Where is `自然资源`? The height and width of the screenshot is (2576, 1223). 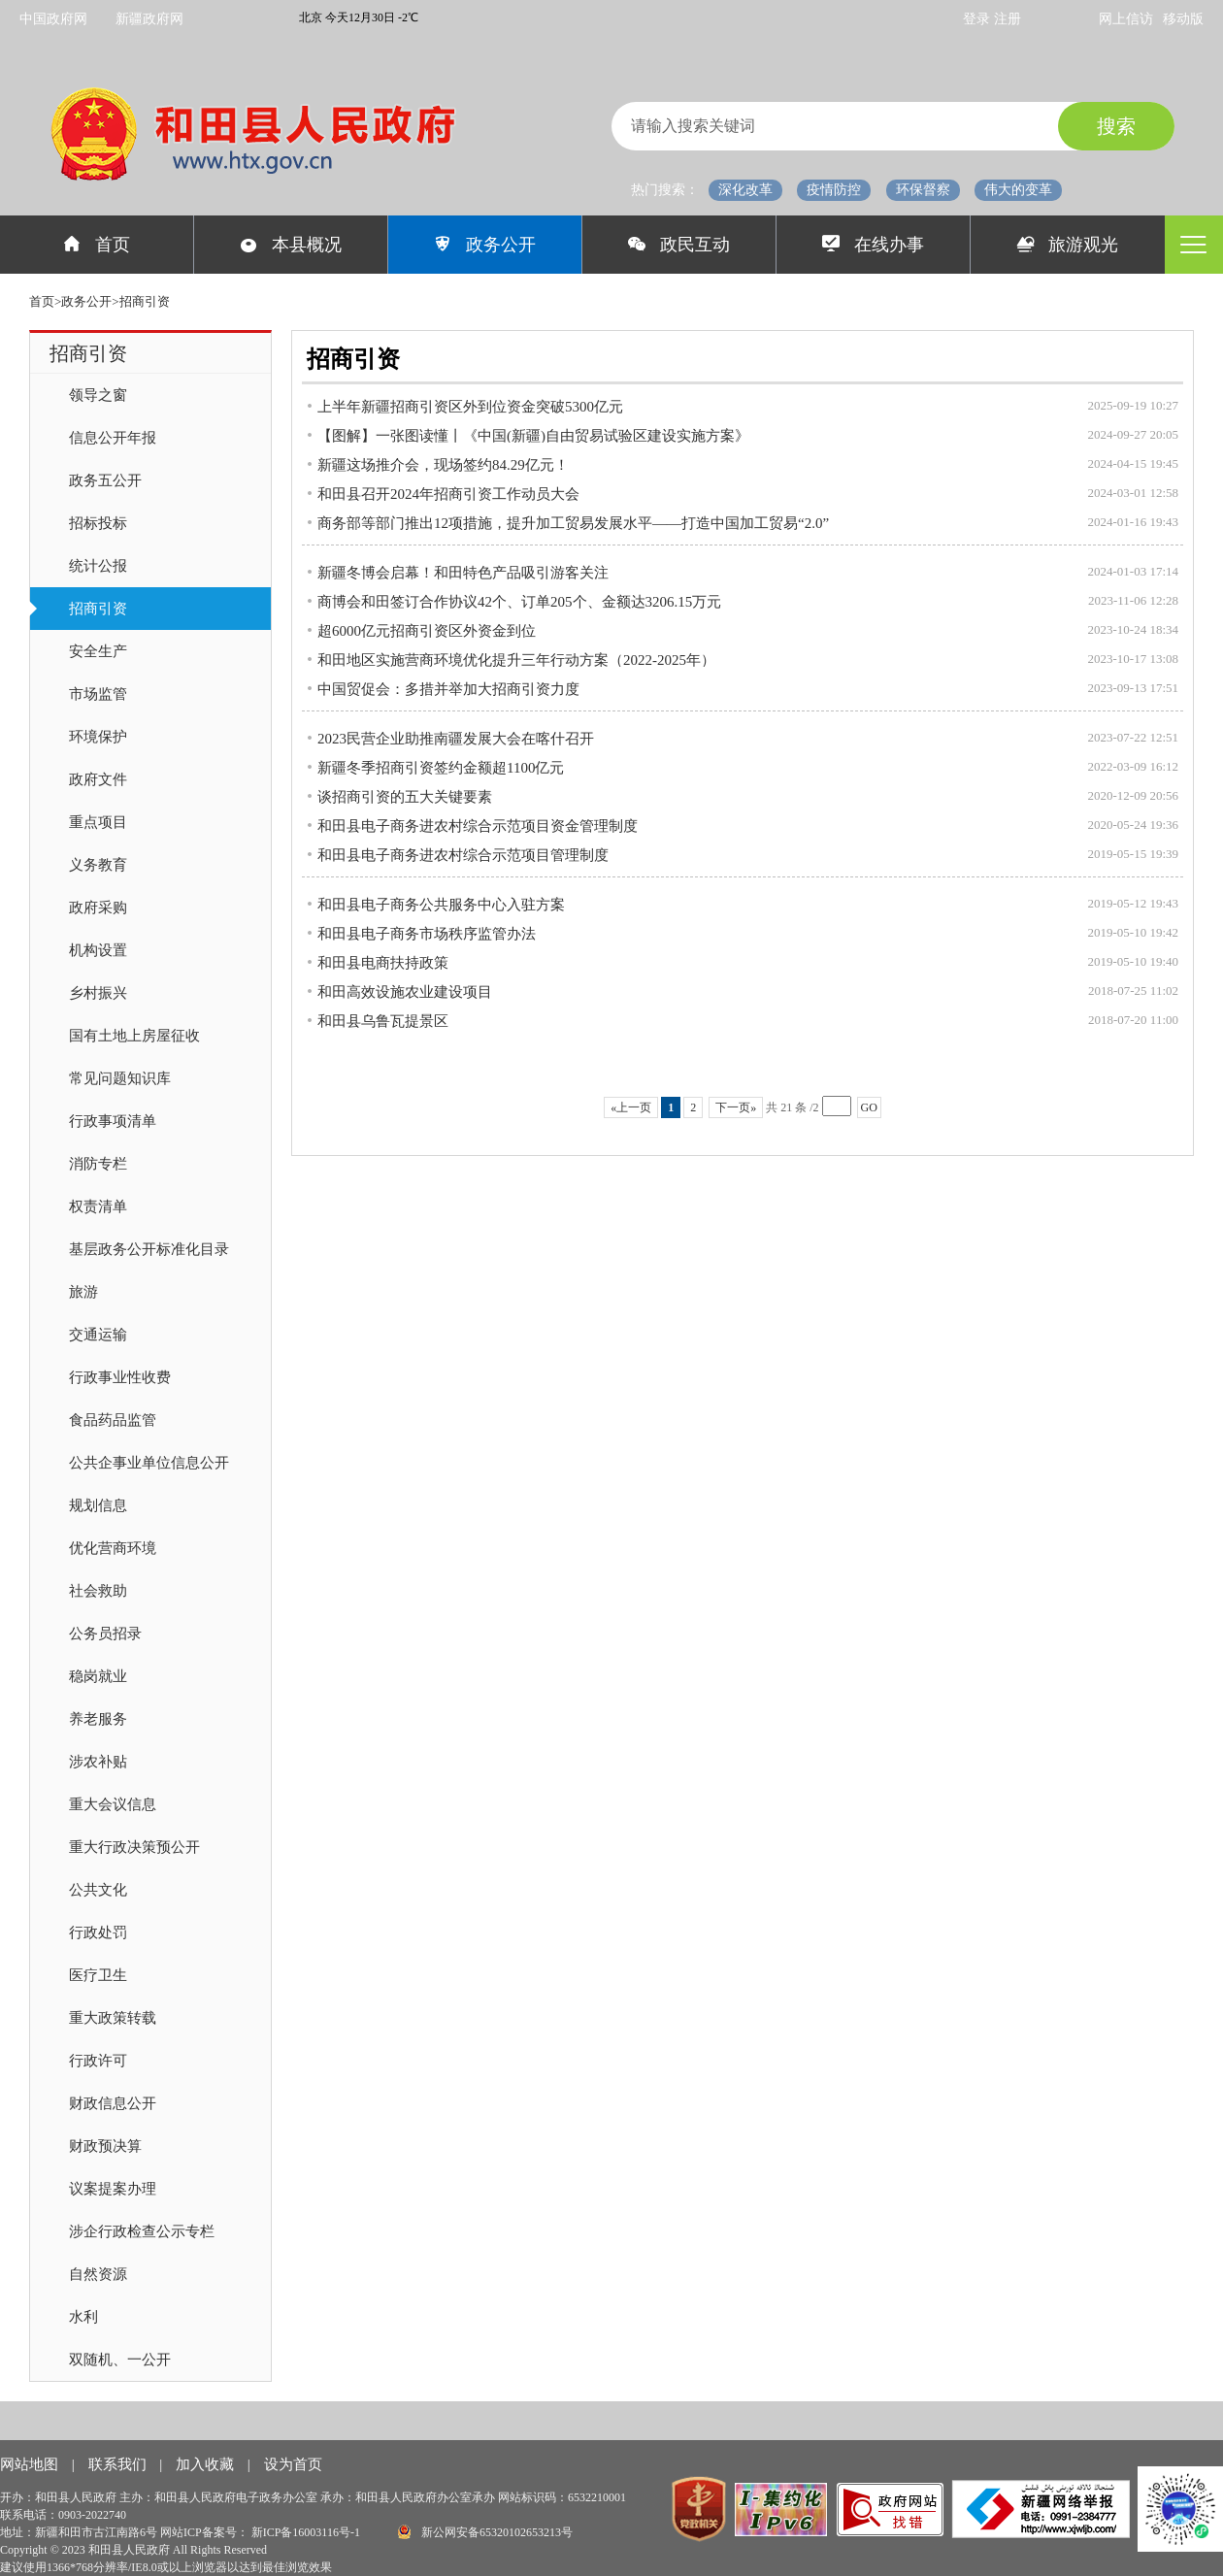
自然资源 is located at coordinates (98, 2274).